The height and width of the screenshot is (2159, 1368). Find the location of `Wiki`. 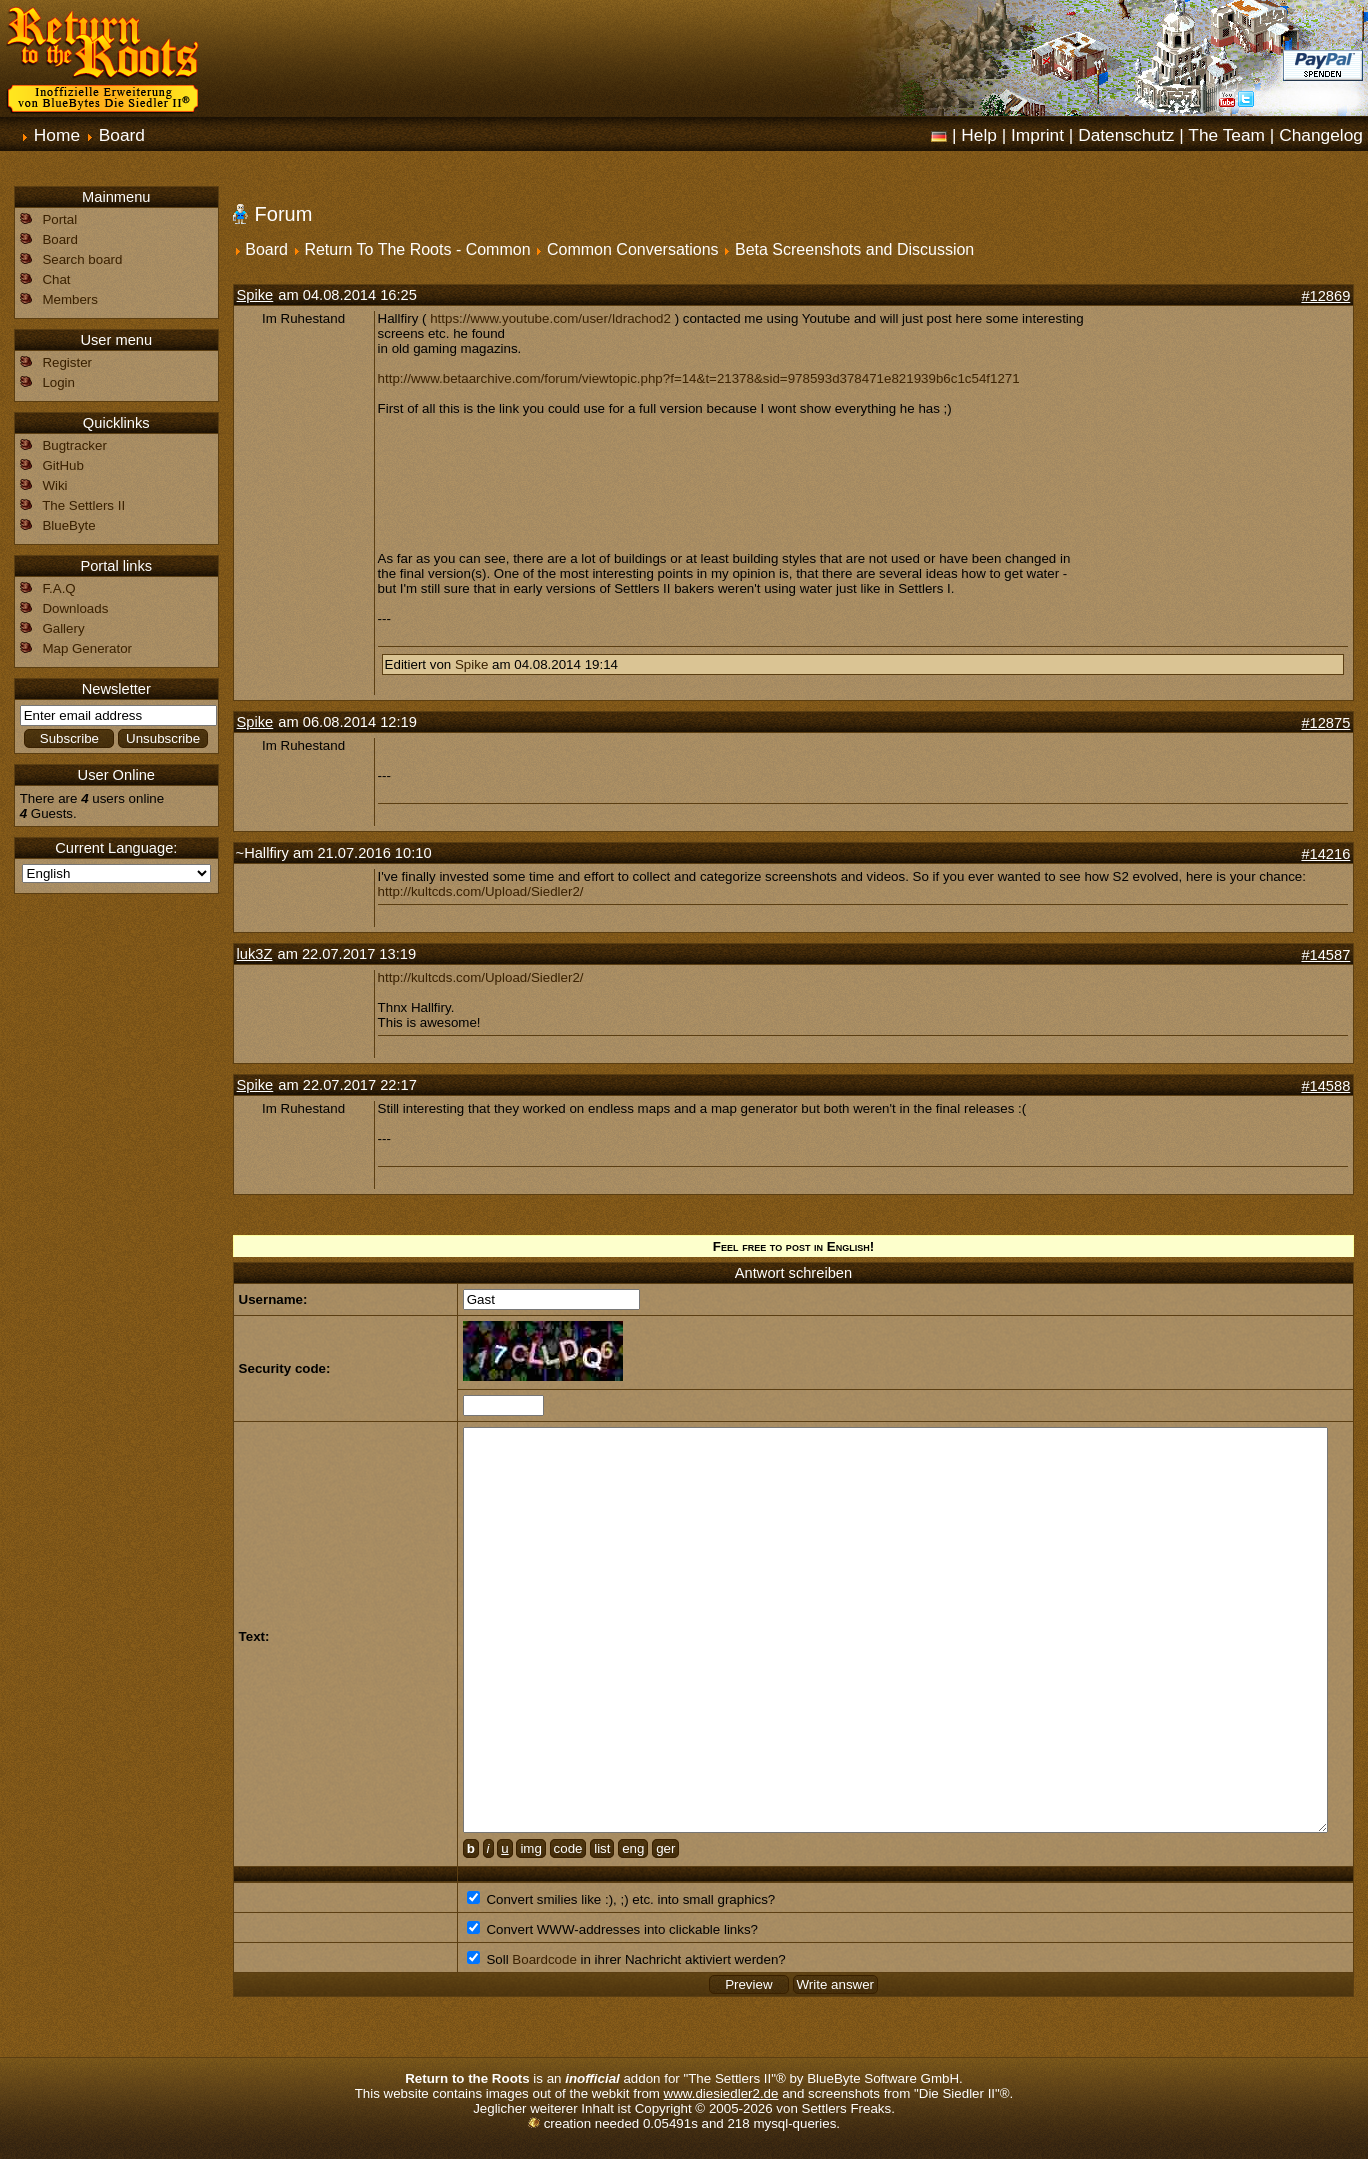

Wiki is located at coordinates (54, 485).